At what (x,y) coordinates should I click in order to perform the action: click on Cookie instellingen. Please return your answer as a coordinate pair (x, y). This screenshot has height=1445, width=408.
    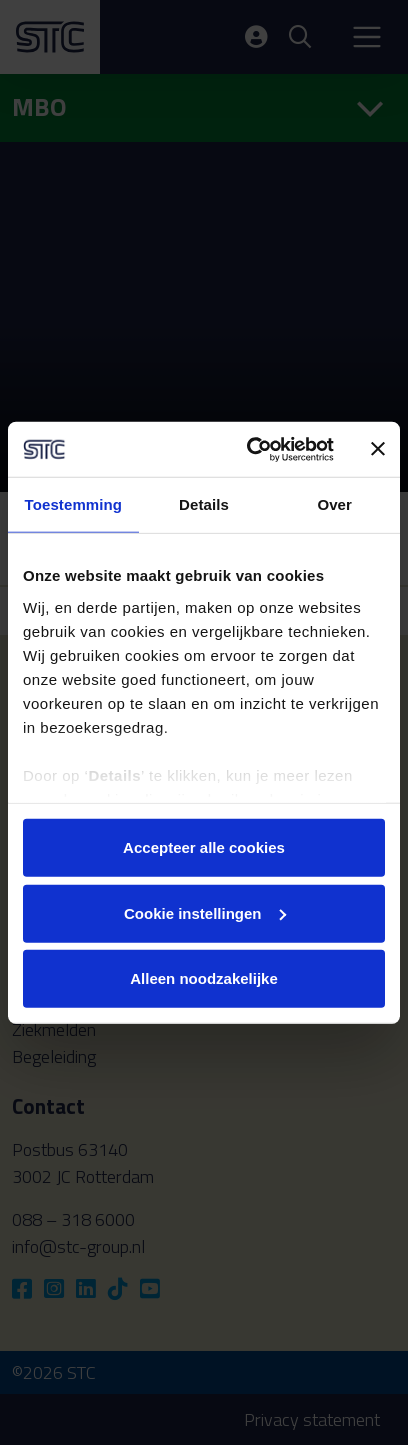
    Looking at the image, I should click on (205, 912).